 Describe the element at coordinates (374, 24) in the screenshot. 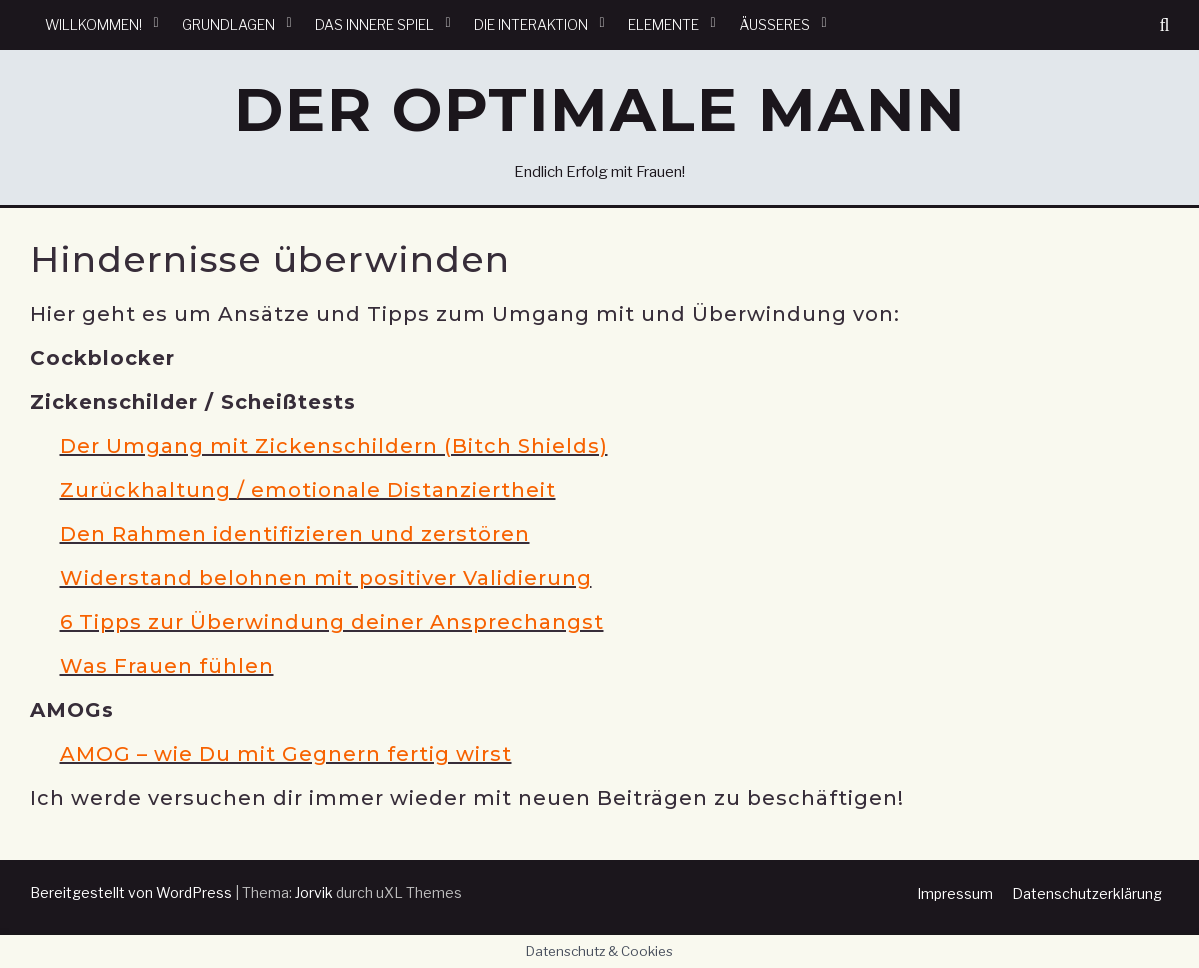

I see `Das innere Spiel` at that location.